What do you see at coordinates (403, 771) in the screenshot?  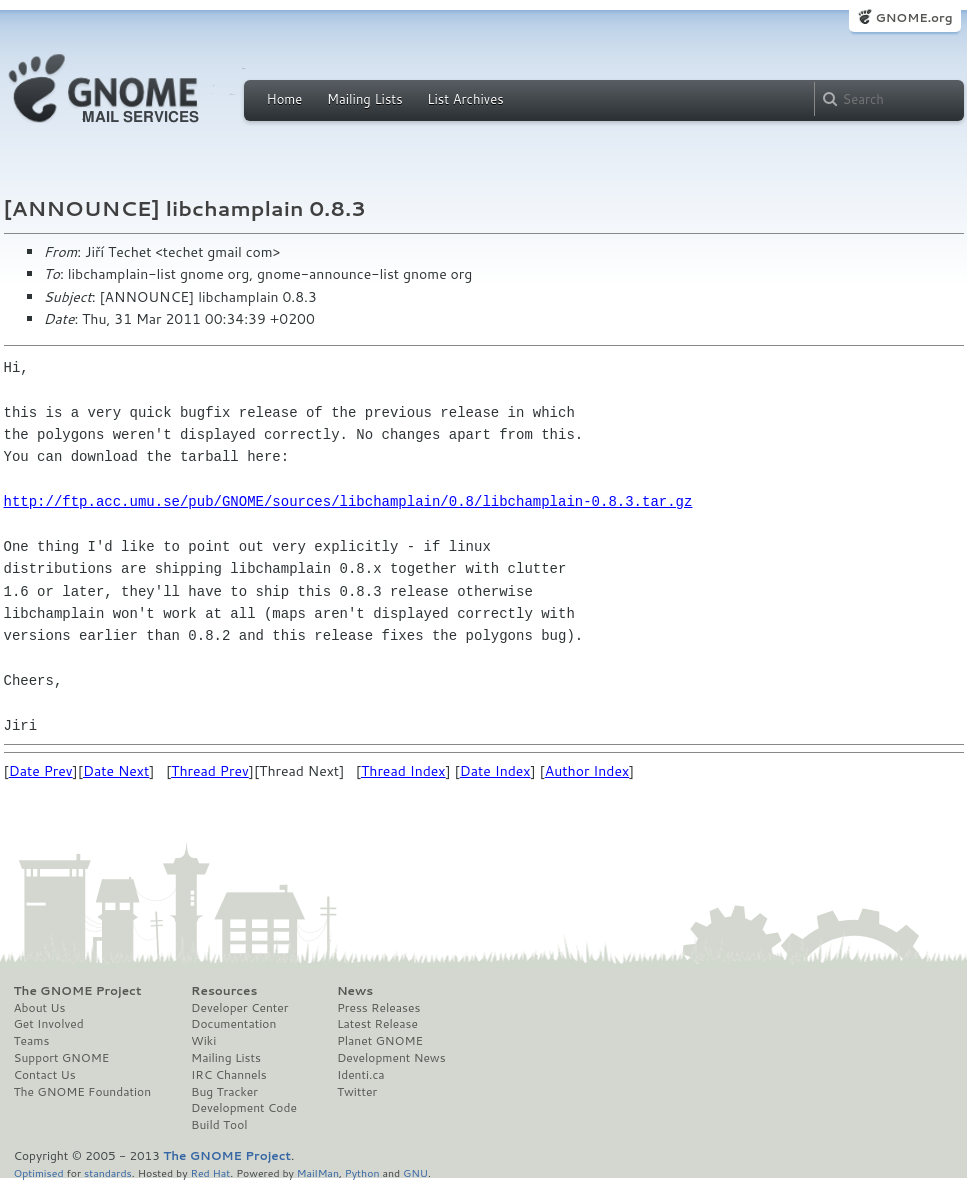 I see `Thread Index` at bounding box center [403, 771].